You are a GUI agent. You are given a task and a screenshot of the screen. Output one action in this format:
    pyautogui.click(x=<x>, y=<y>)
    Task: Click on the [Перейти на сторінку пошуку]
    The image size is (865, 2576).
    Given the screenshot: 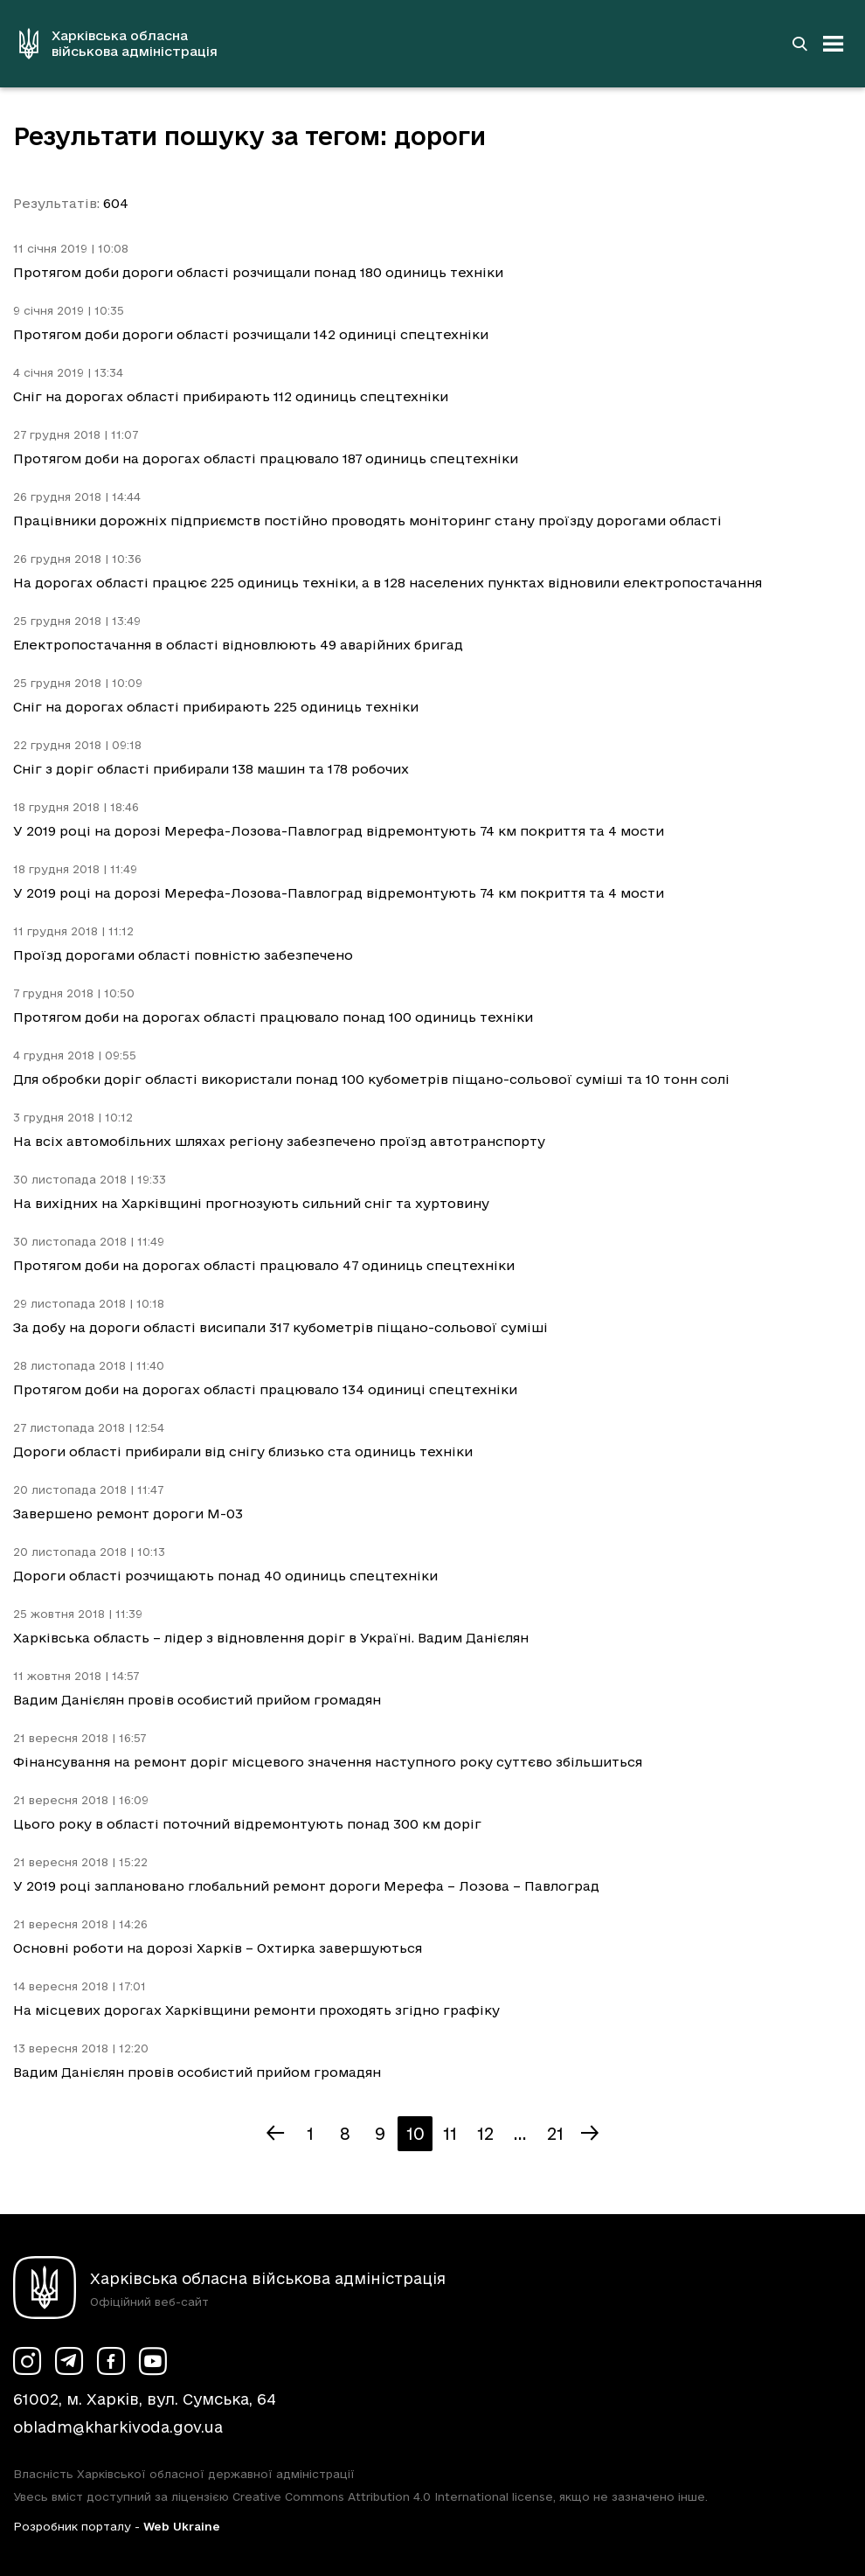 What is the action you would take?
    pyautogui.click(x=799, y=43)
    